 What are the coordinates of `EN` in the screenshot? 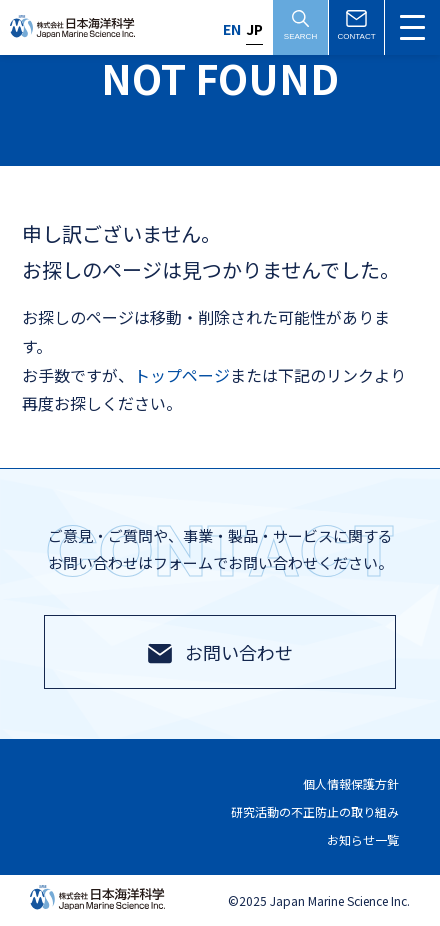 It's located at (232, 29).